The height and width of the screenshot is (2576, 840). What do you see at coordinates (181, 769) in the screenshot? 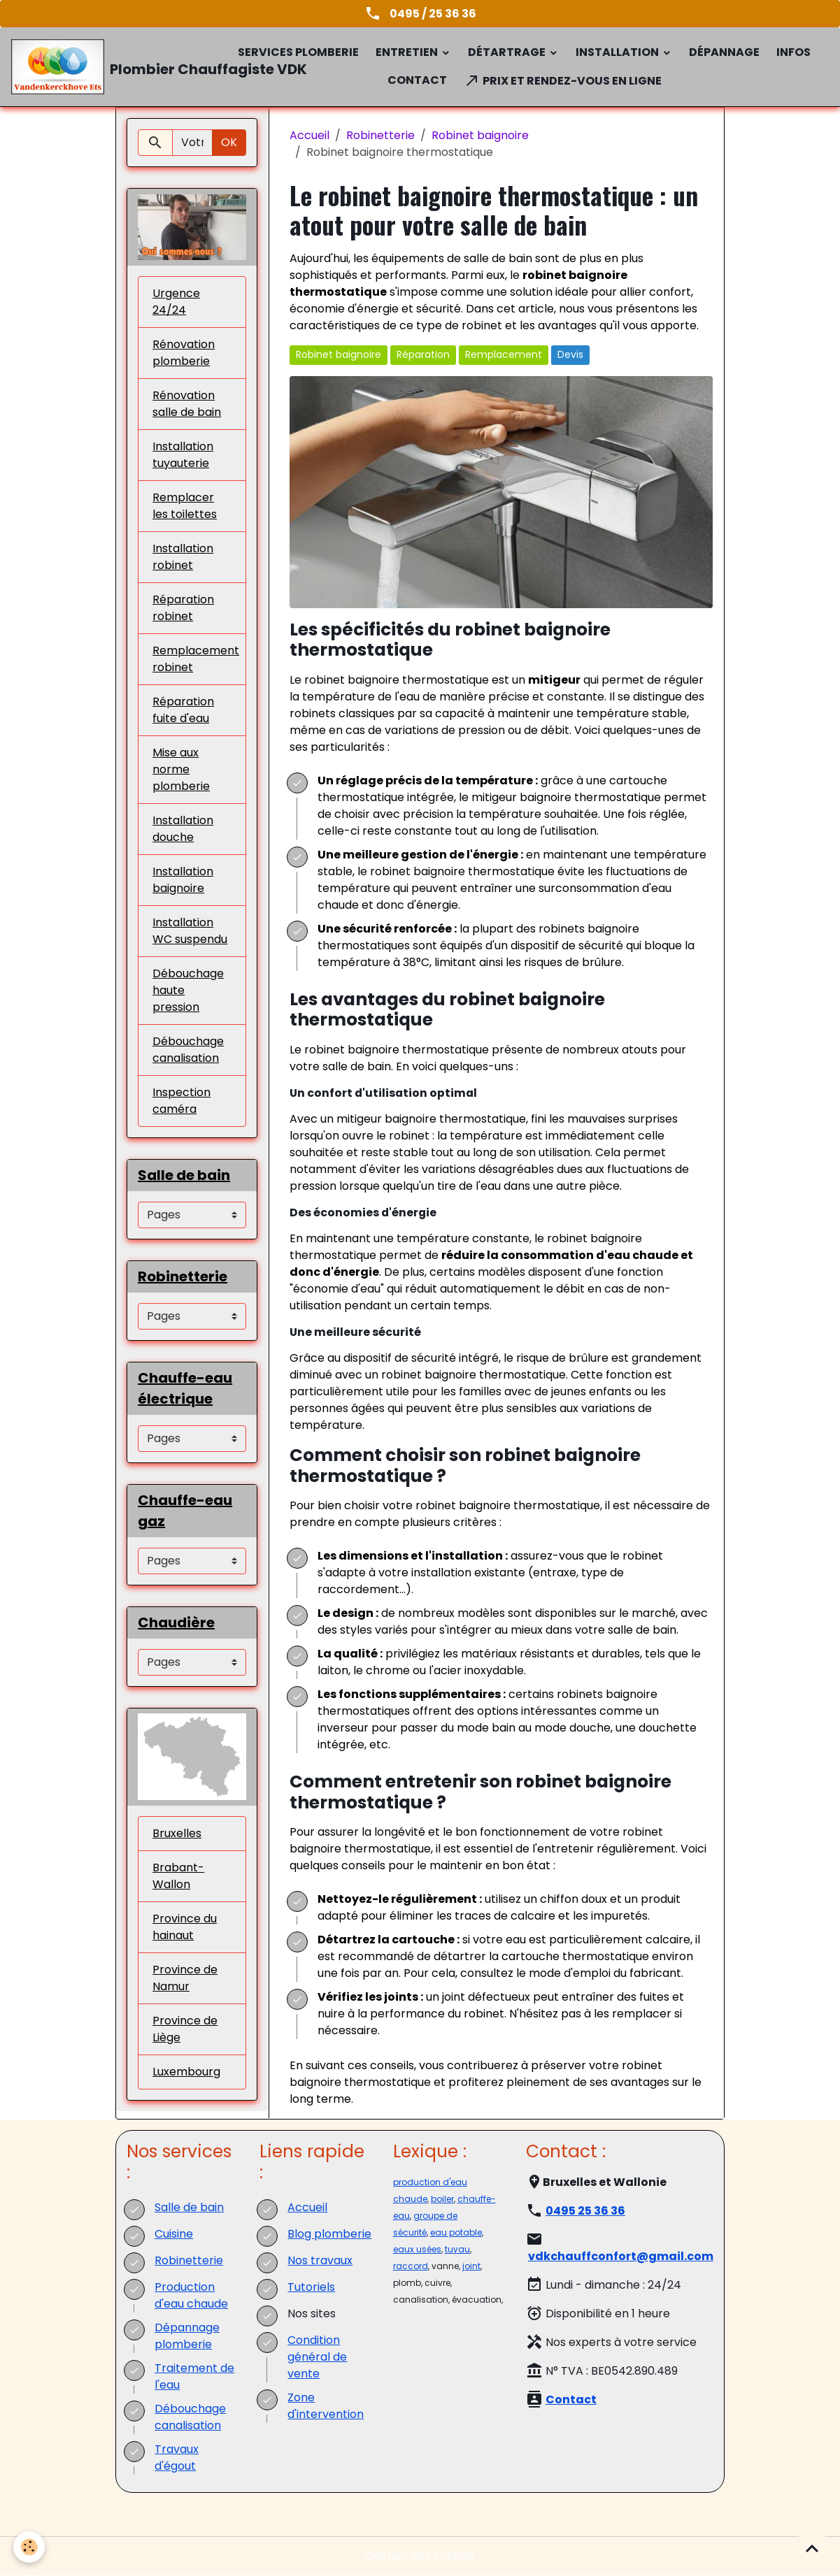
I see `Mise aux norme plomberie` at bounding box center [181, 769].